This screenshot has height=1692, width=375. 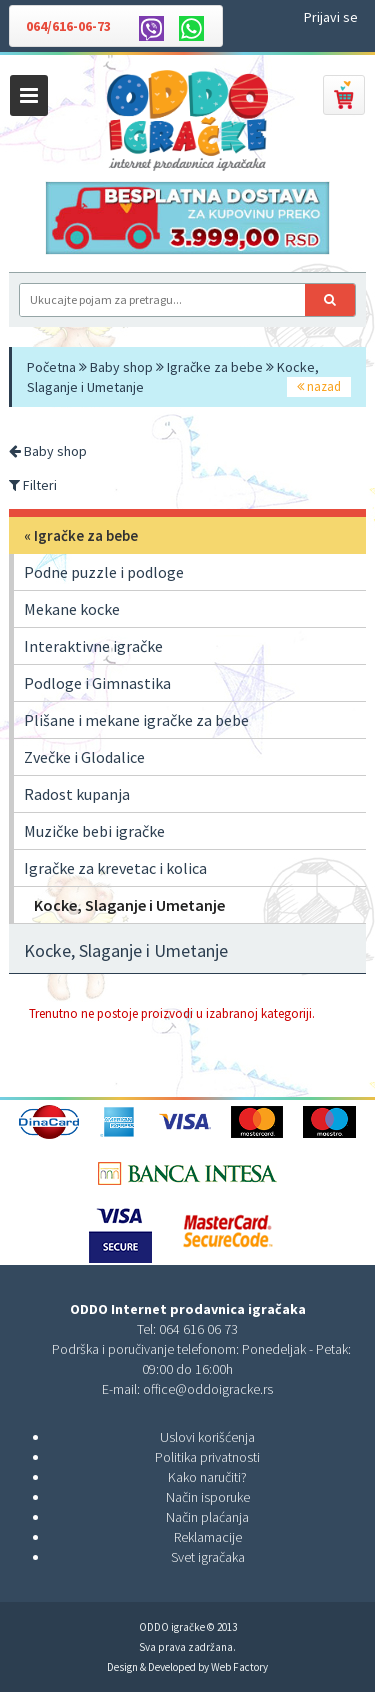 What do you see at coordinates (121, 367) in the screenshot?
I see `Baby shop` at bounding box center [121, 367].